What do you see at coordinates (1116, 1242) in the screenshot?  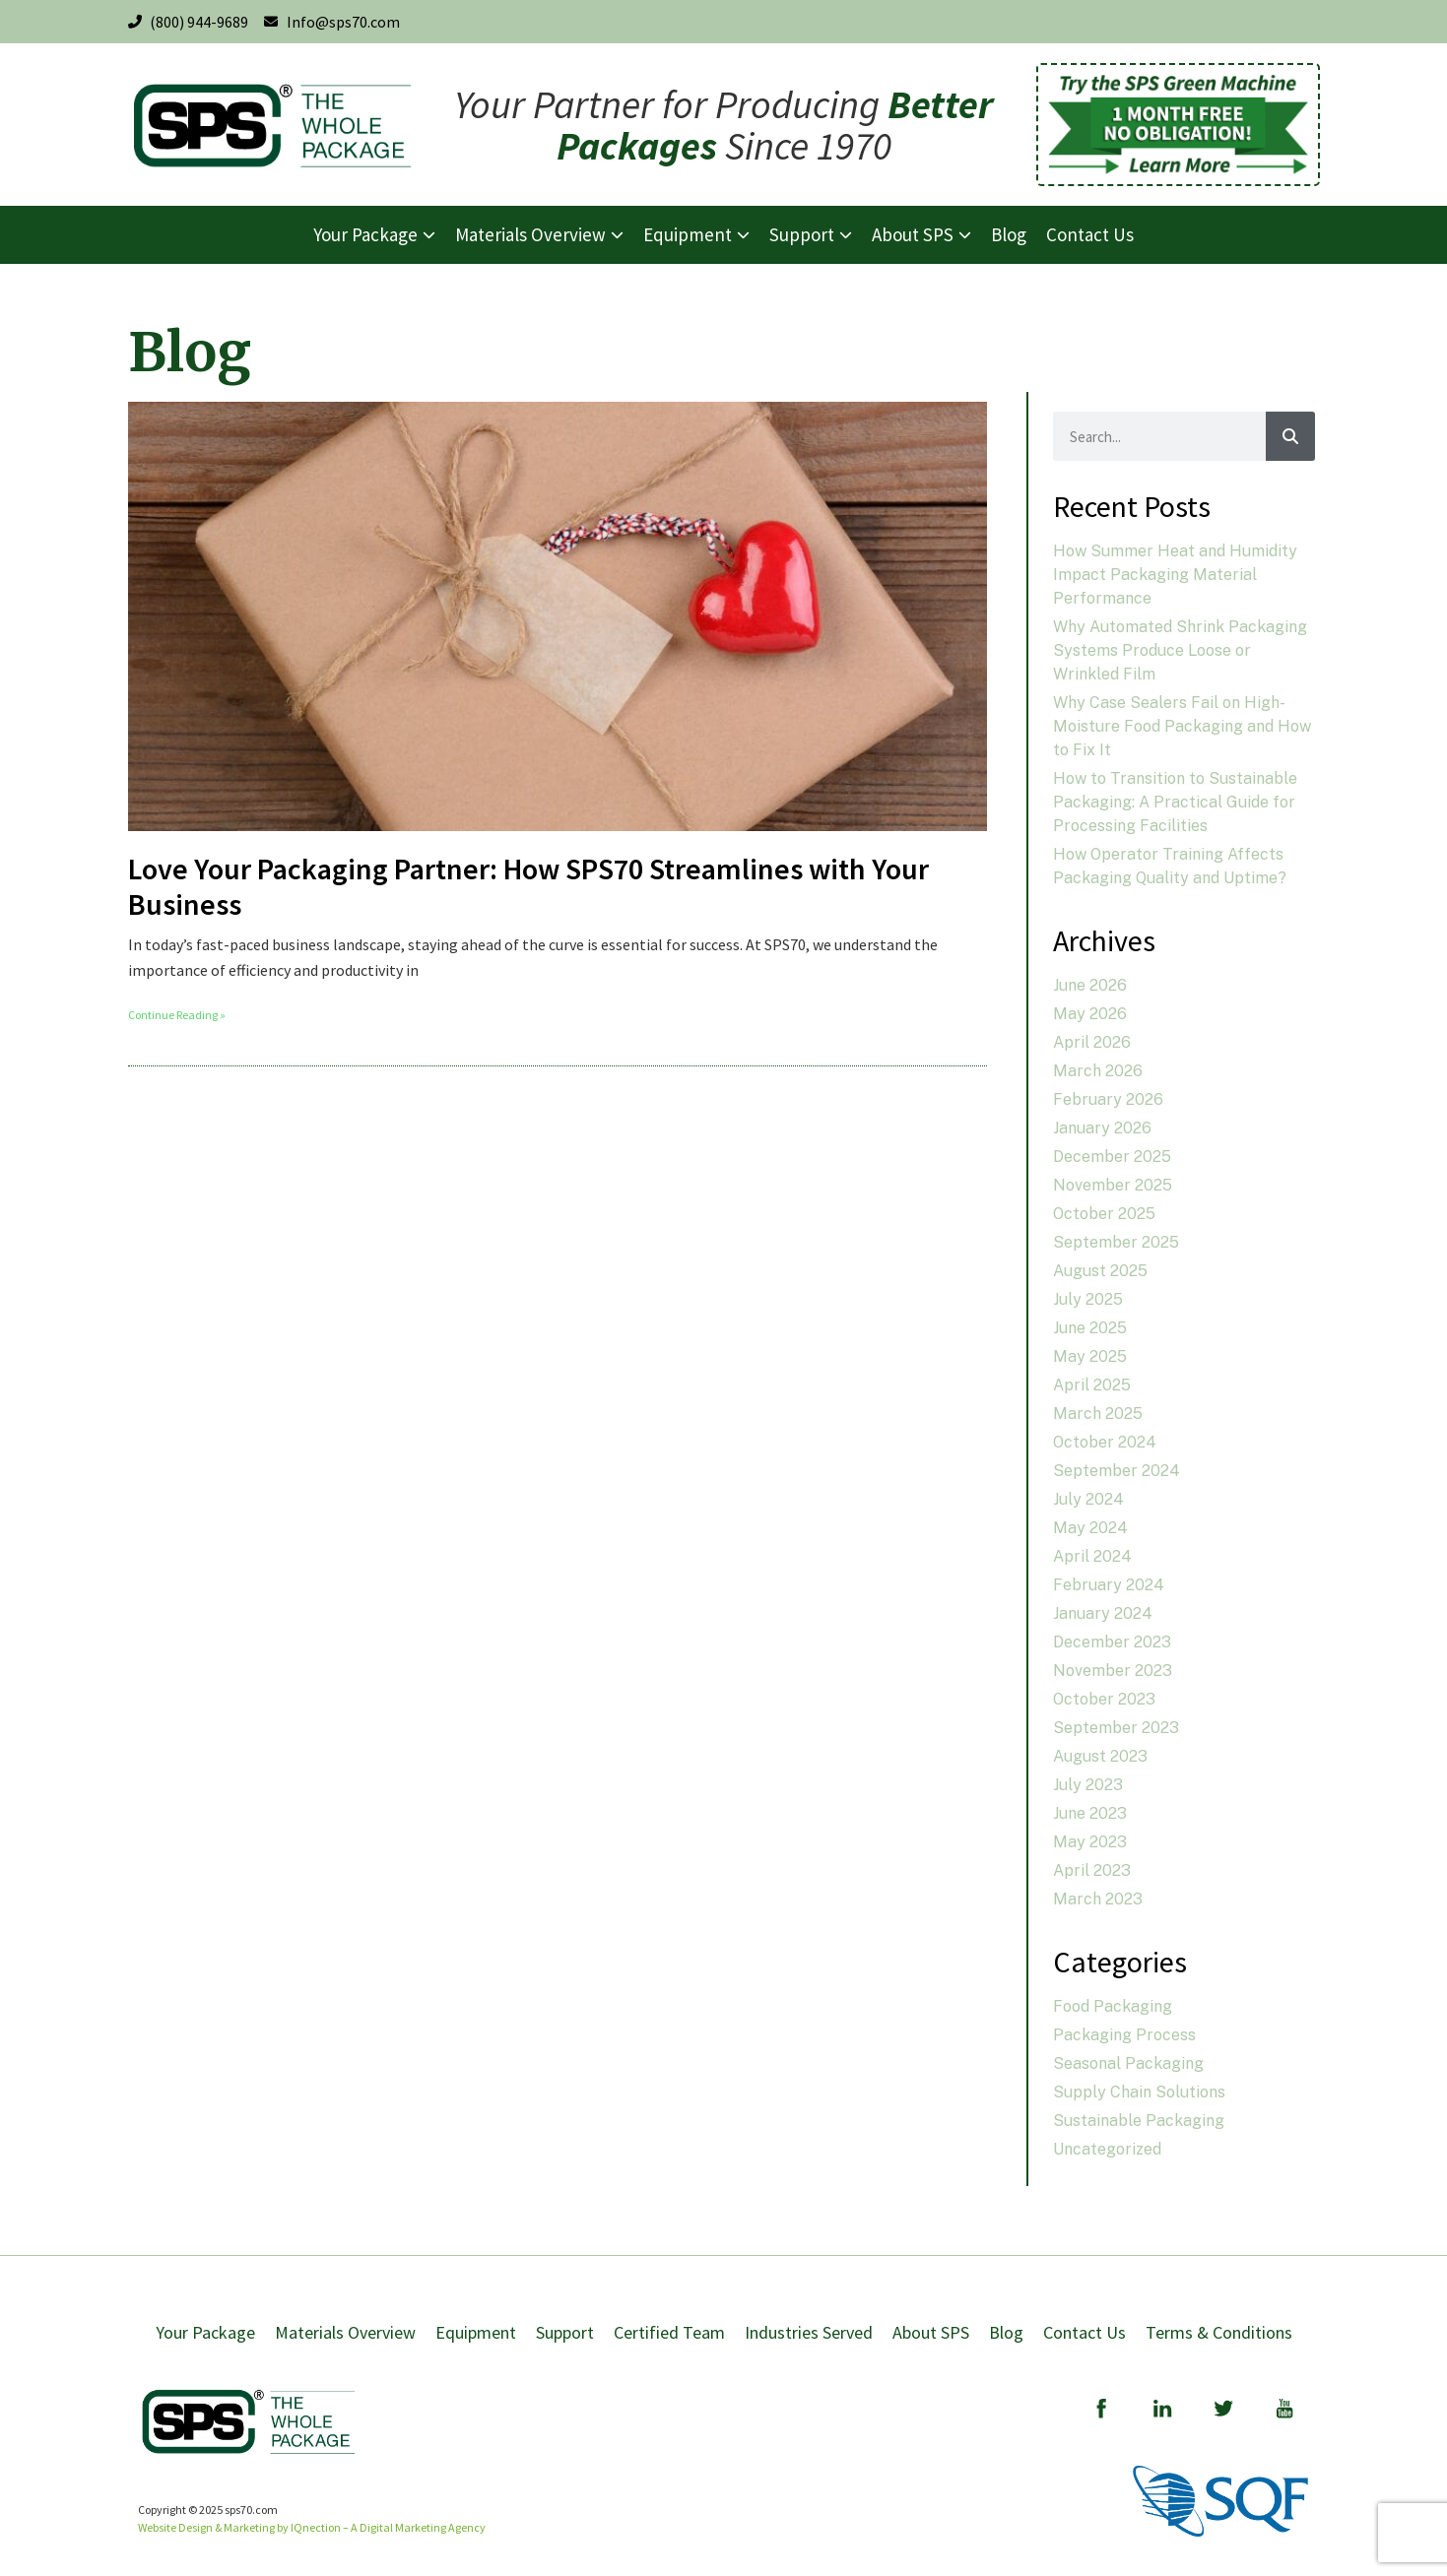 I see `September 2025` at bounding box center [1116, 1242].